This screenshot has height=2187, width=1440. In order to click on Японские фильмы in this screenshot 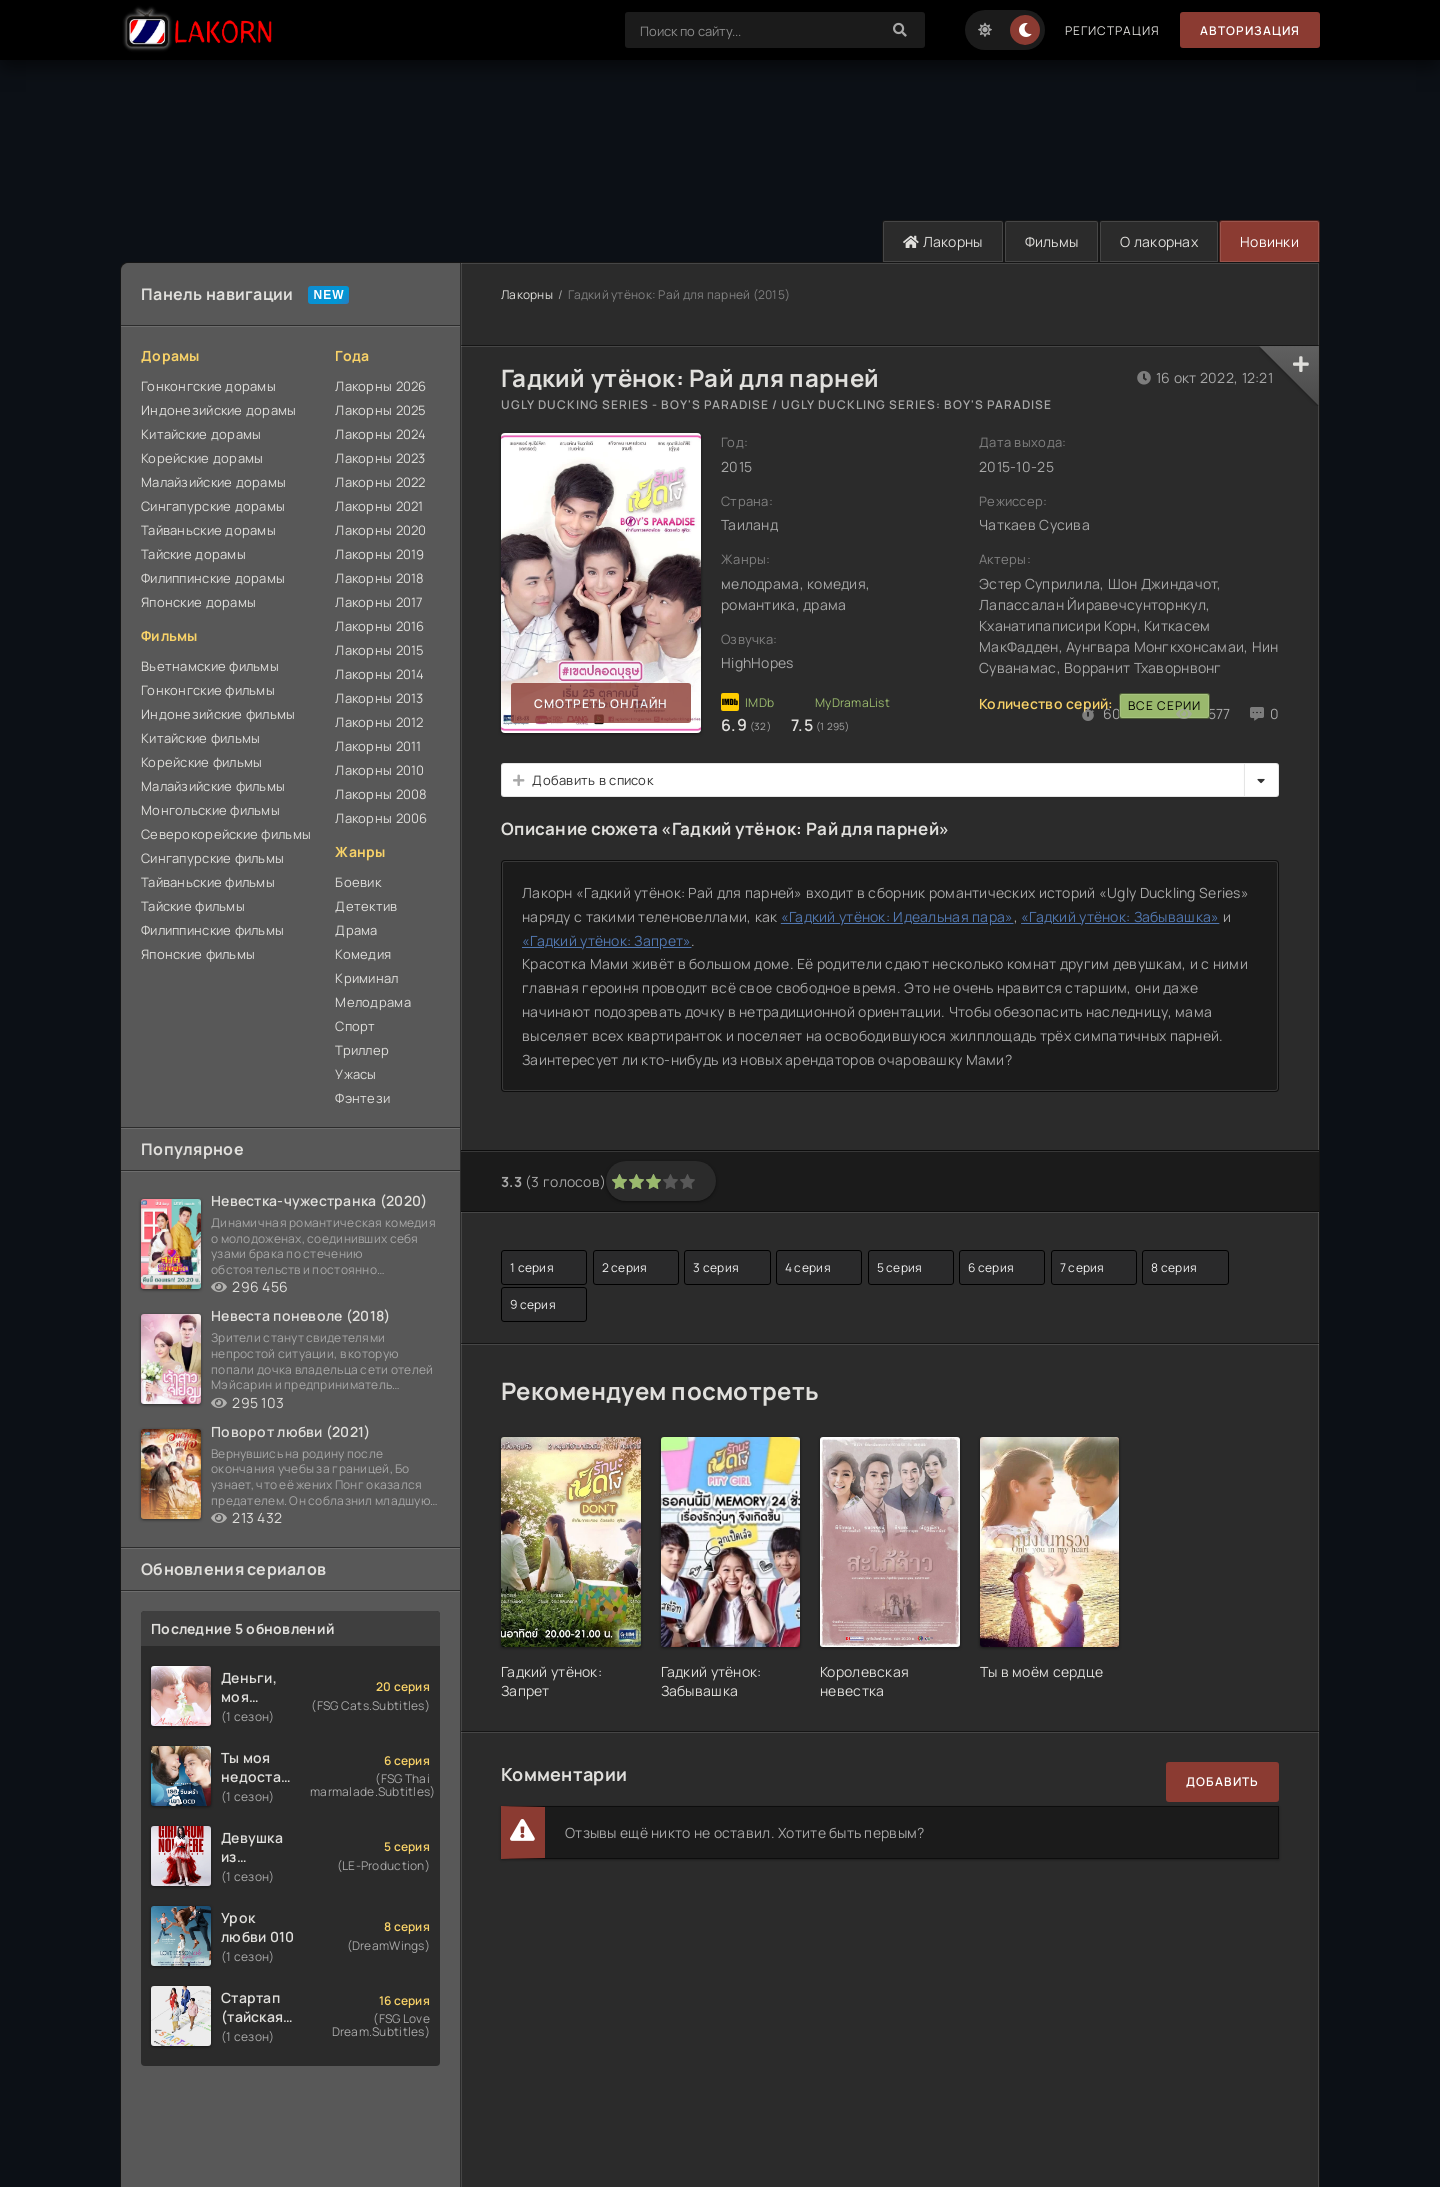, I will do `click(198, 954)`.